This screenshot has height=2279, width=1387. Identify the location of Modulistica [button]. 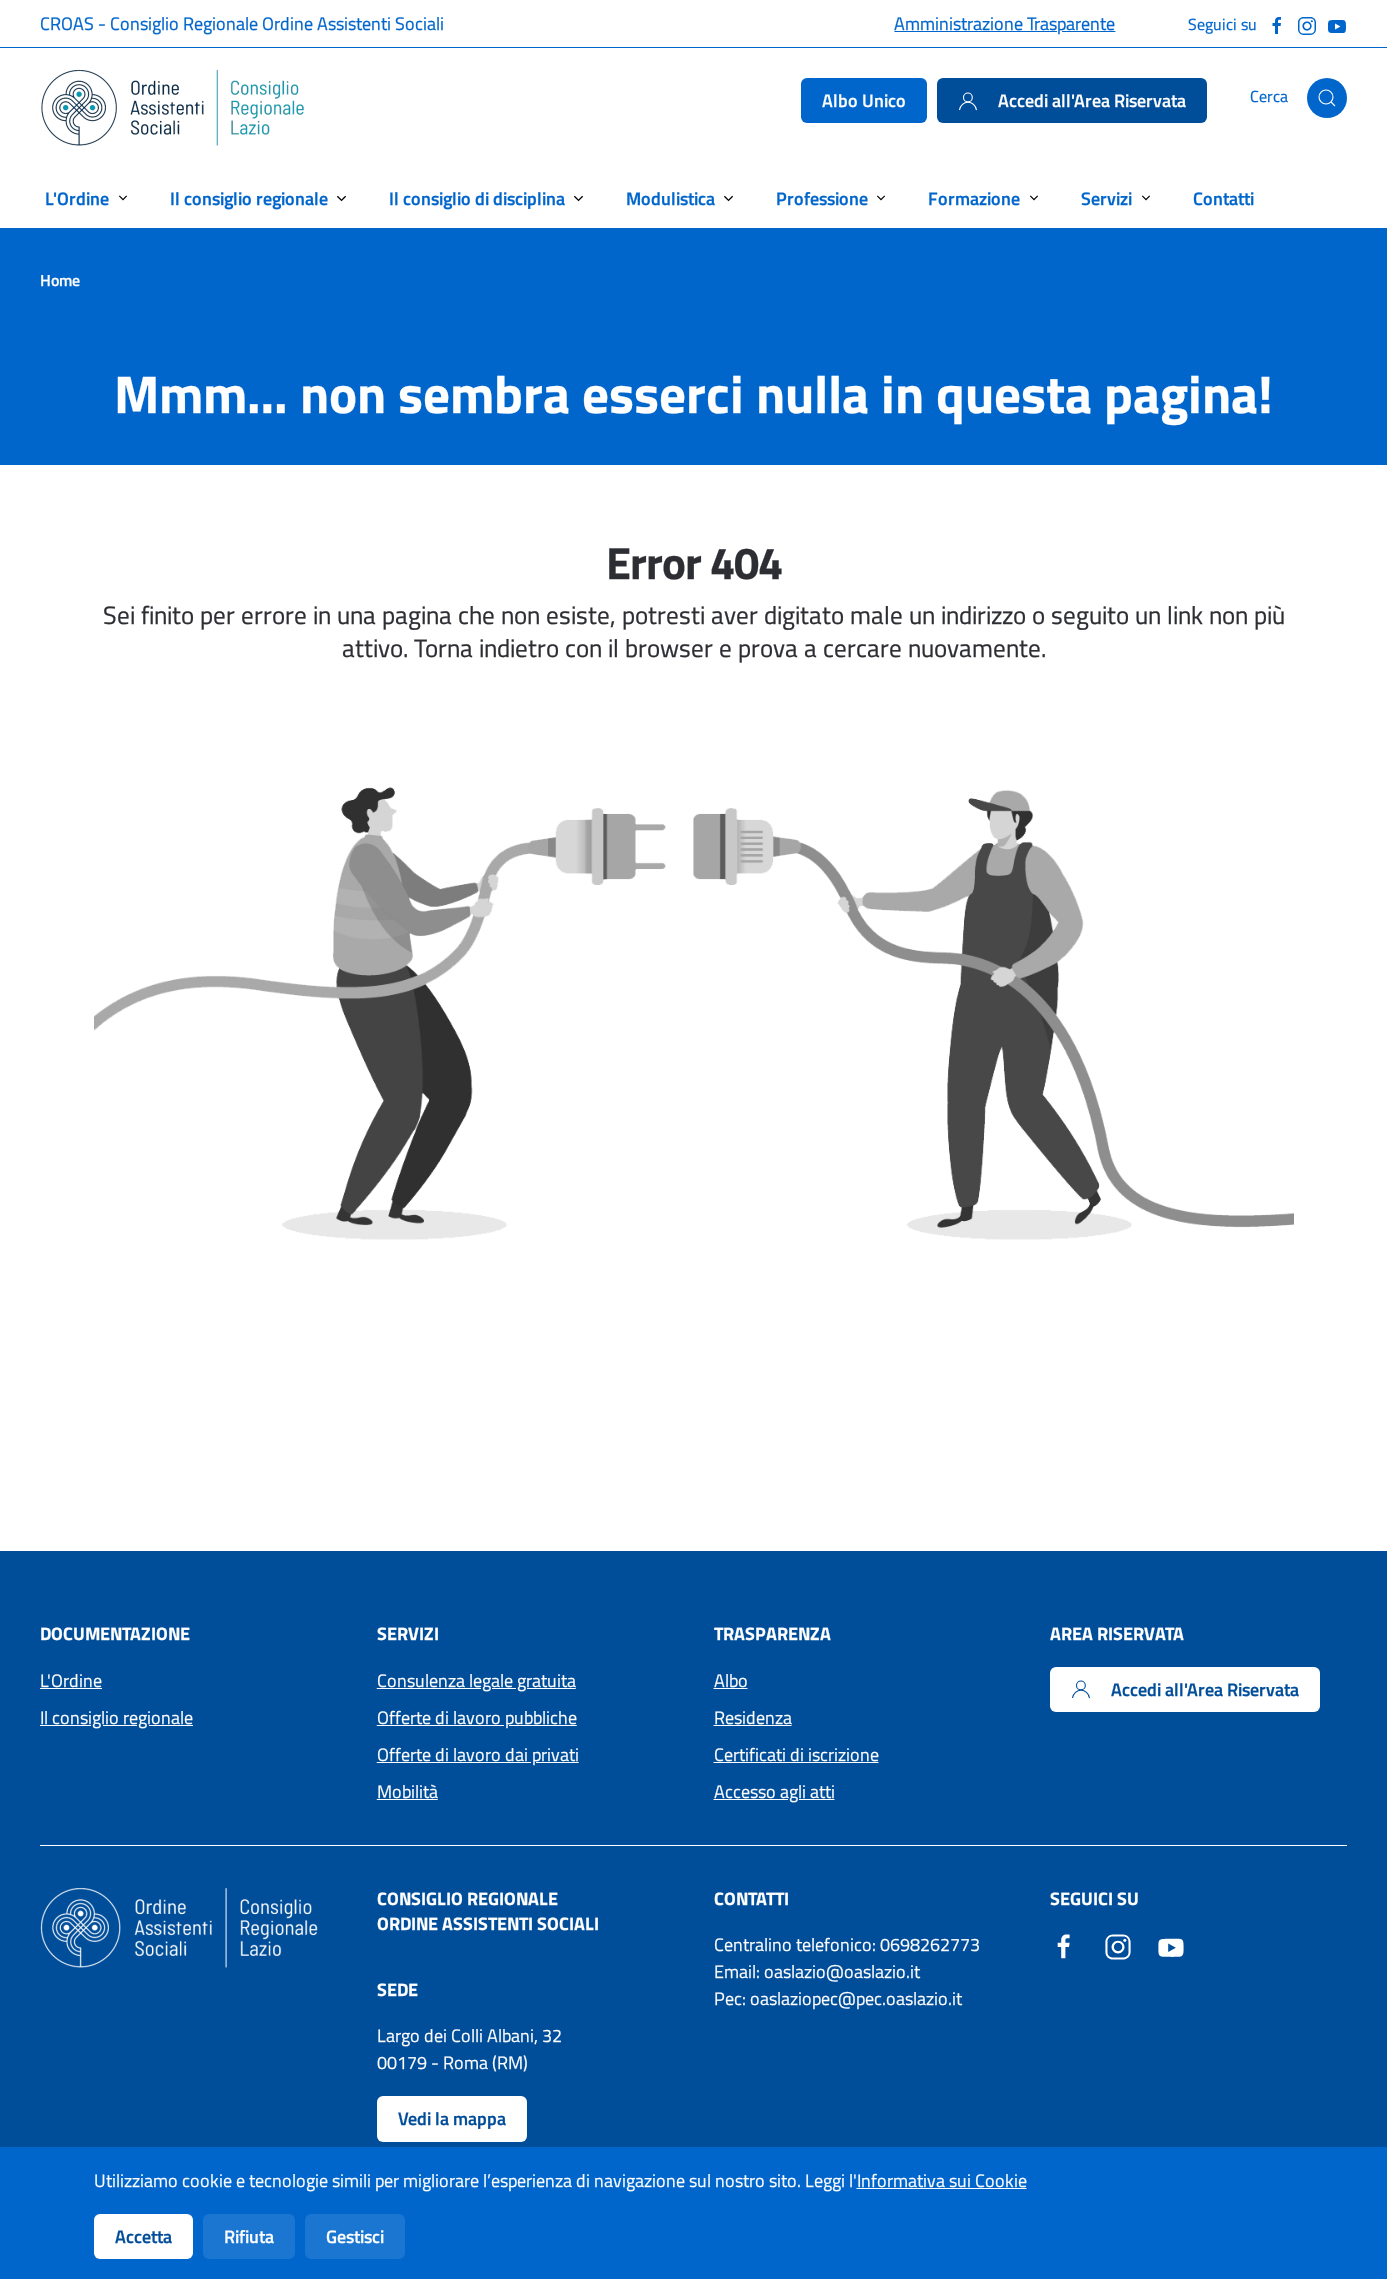
(670, 198).